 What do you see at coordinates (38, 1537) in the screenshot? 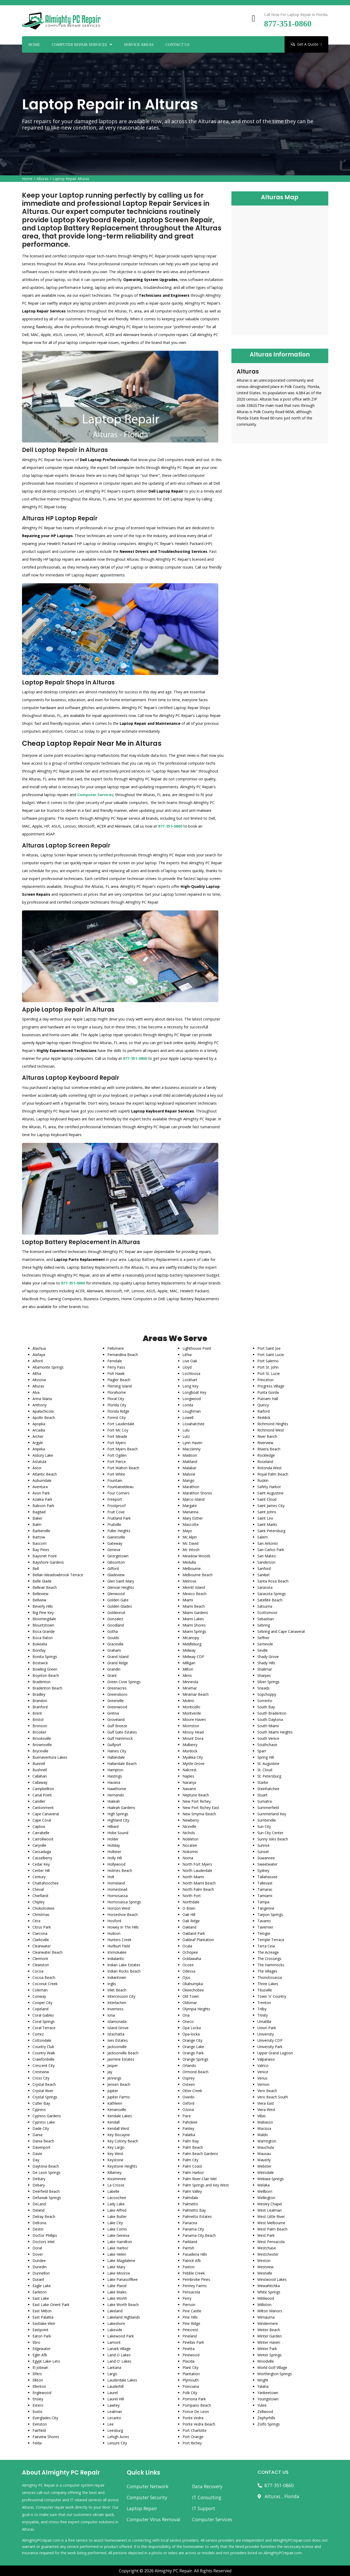
I see `Bartow` at bounding box center [38, 1537].